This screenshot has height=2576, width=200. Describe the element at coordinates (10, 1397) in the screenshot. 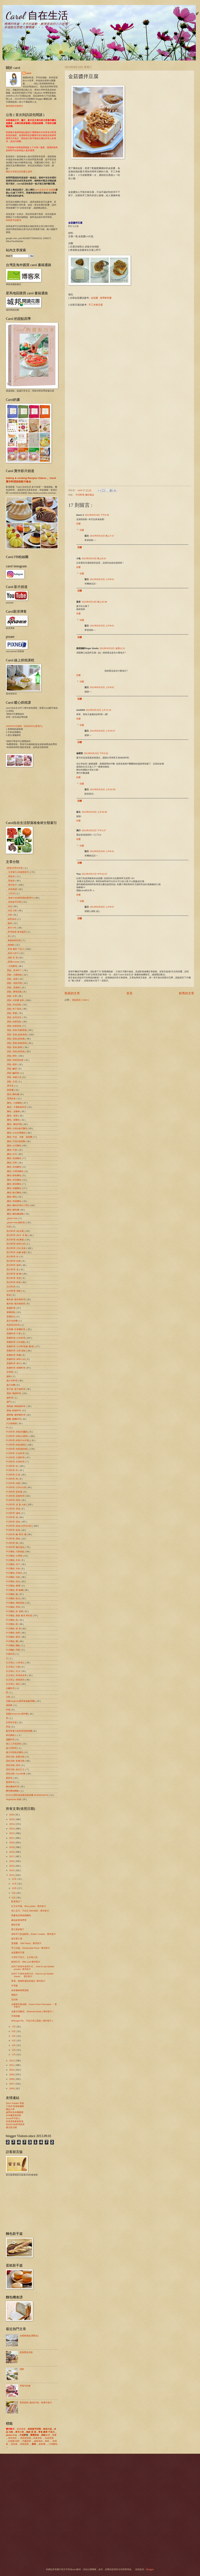

I see `.緬料理` at that location.